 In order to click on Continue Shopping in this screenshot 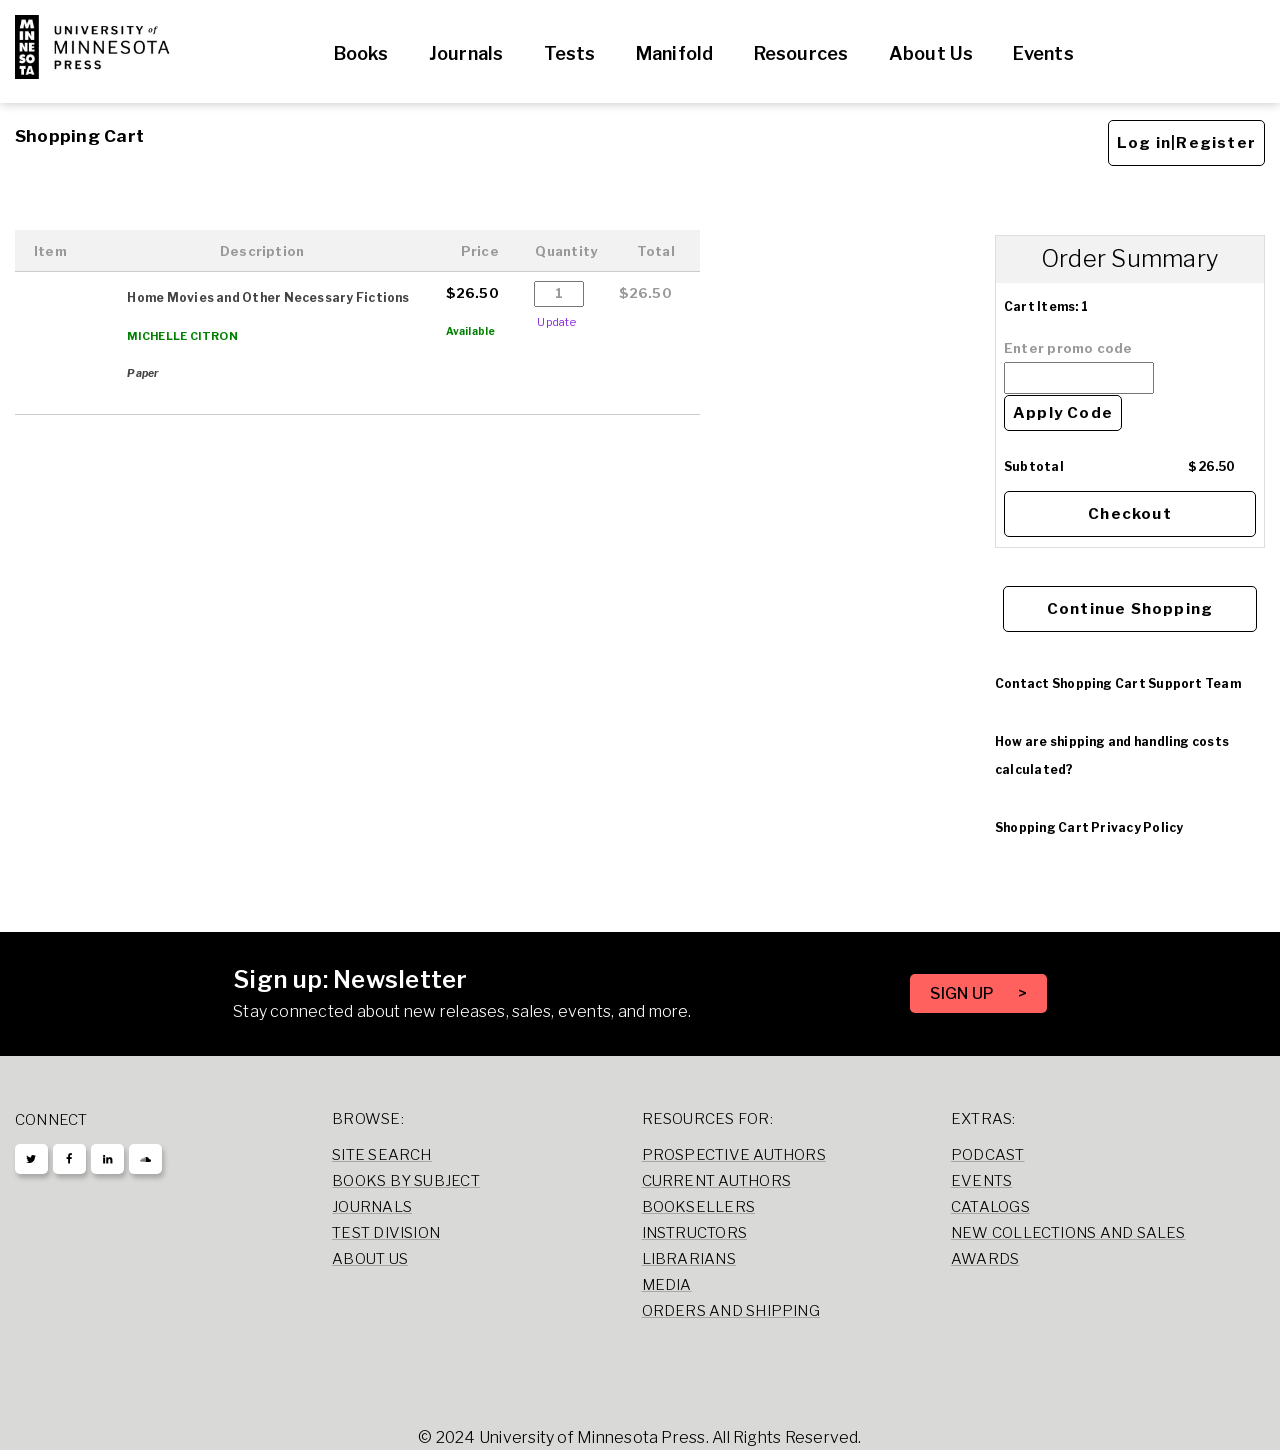, I will do `click(1130, 609)`.